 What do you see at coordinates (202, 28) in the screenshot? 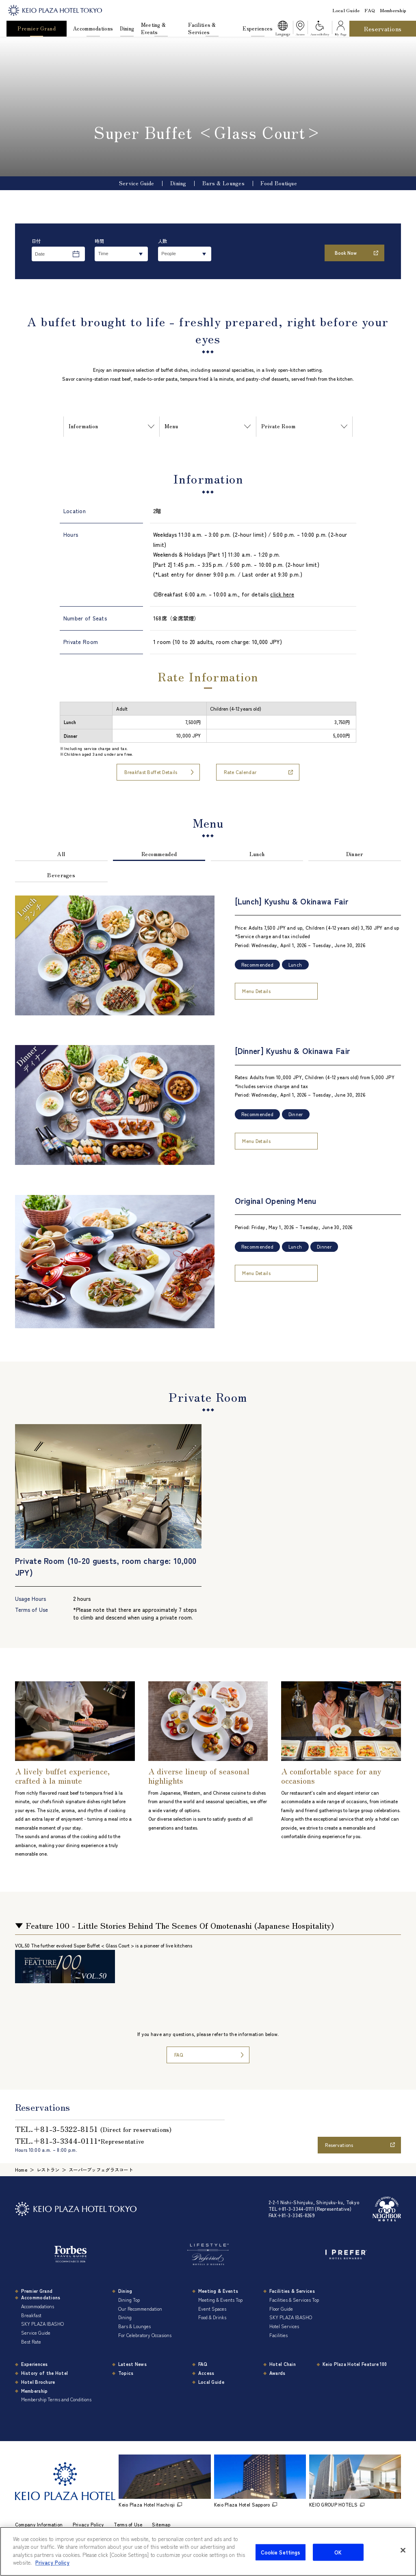
I see `Facilities & Services` at bounding box center [202, 28].